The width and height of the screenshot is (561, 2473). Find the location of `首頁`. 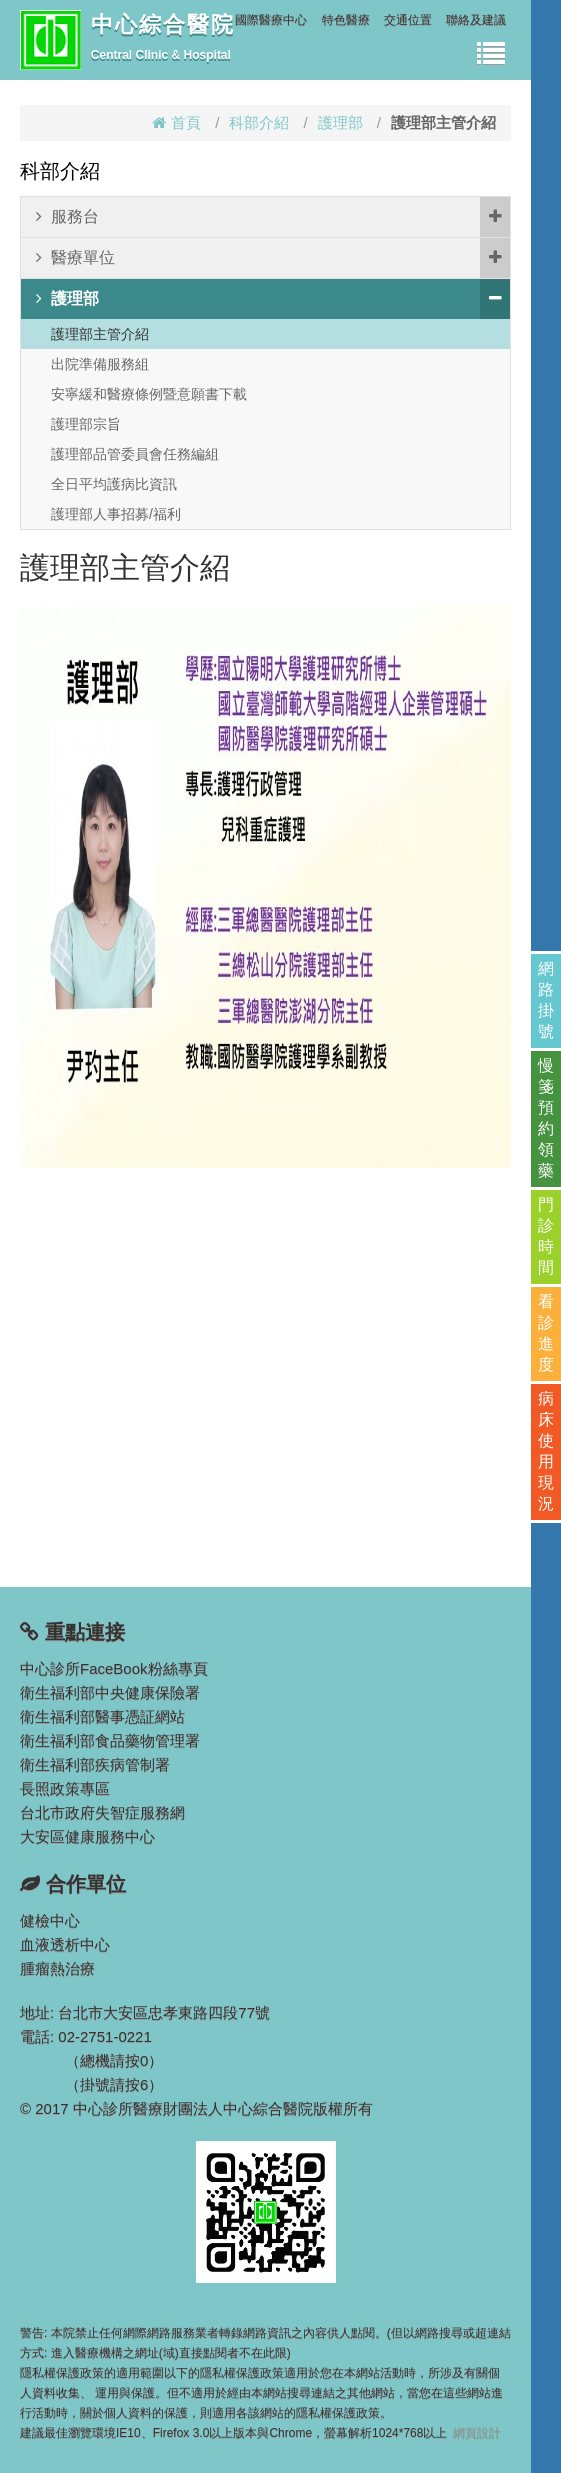

首頁 is located at coordinates (176, 122).